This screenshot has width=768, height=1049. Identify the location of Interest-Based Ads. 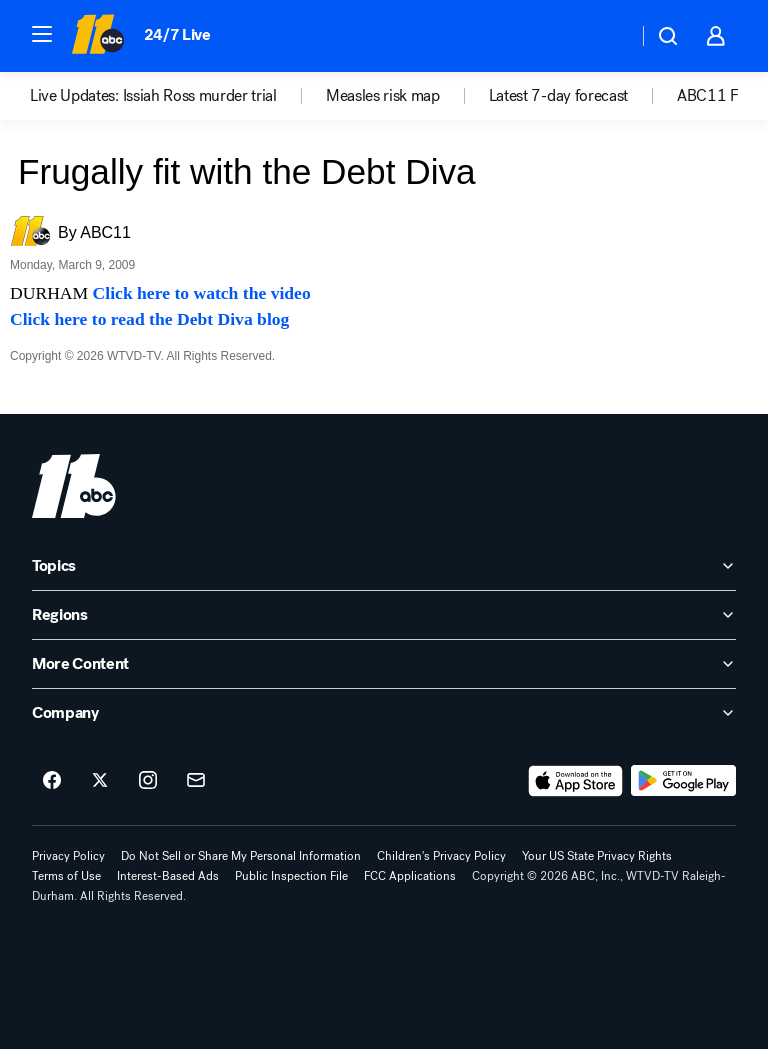
(168, 876).